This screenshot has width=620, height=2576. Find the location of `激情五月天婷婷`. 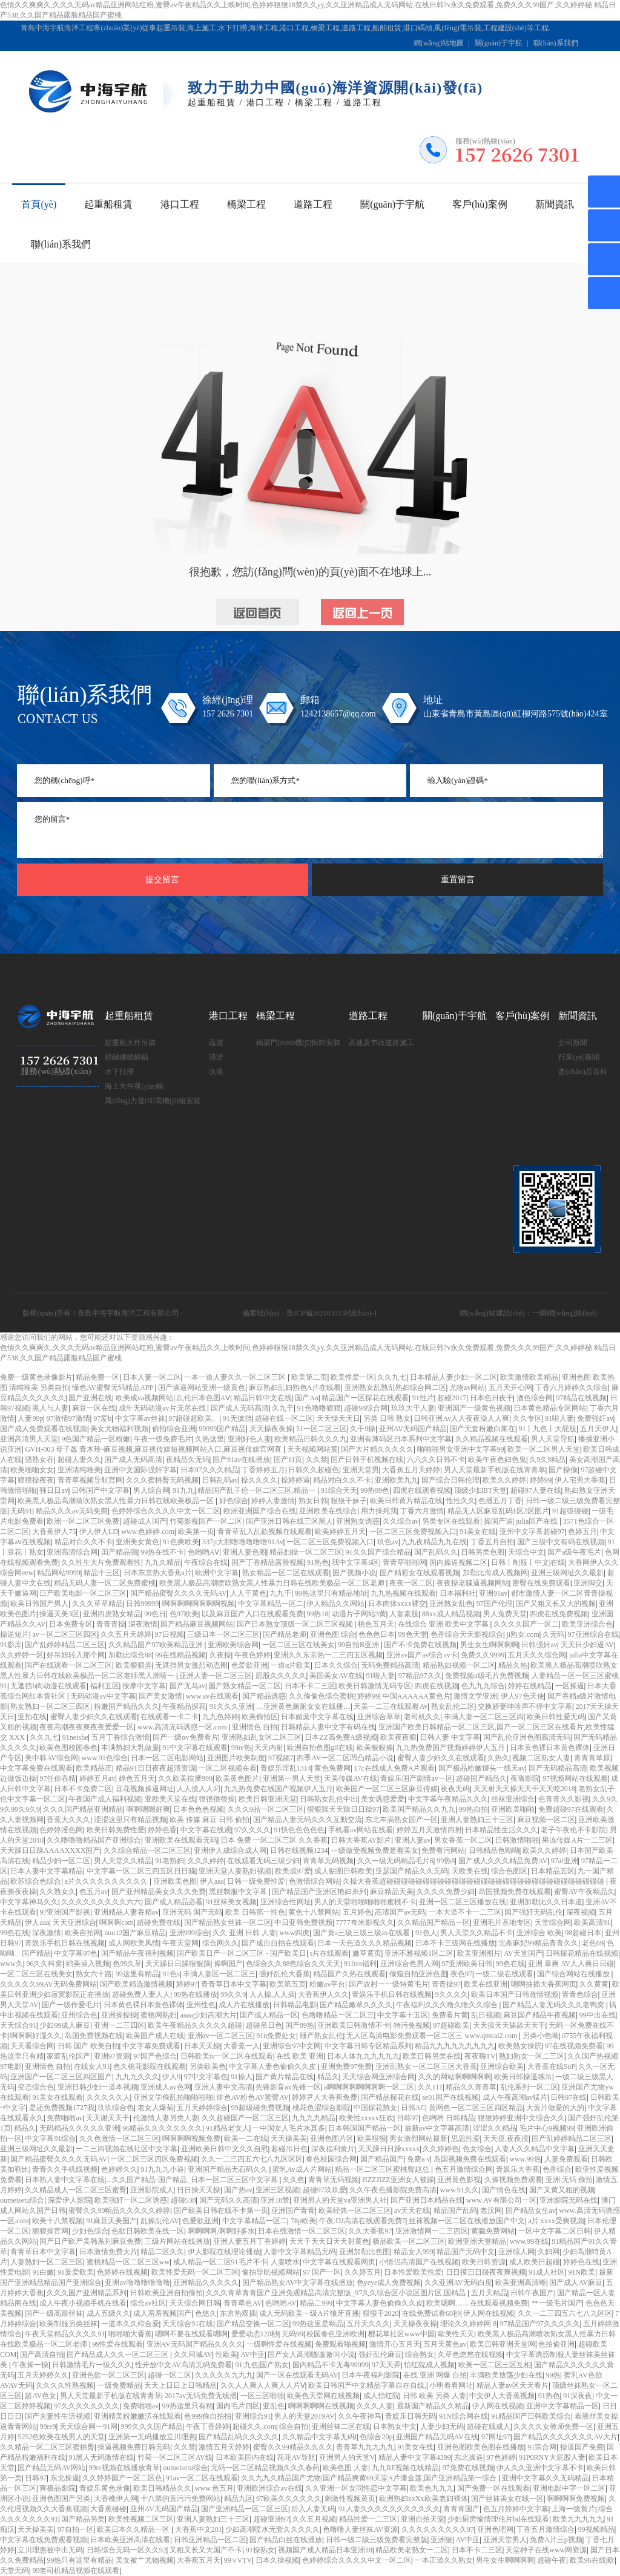

激情五月天婷婷 is located at coordinates (224, 2447).